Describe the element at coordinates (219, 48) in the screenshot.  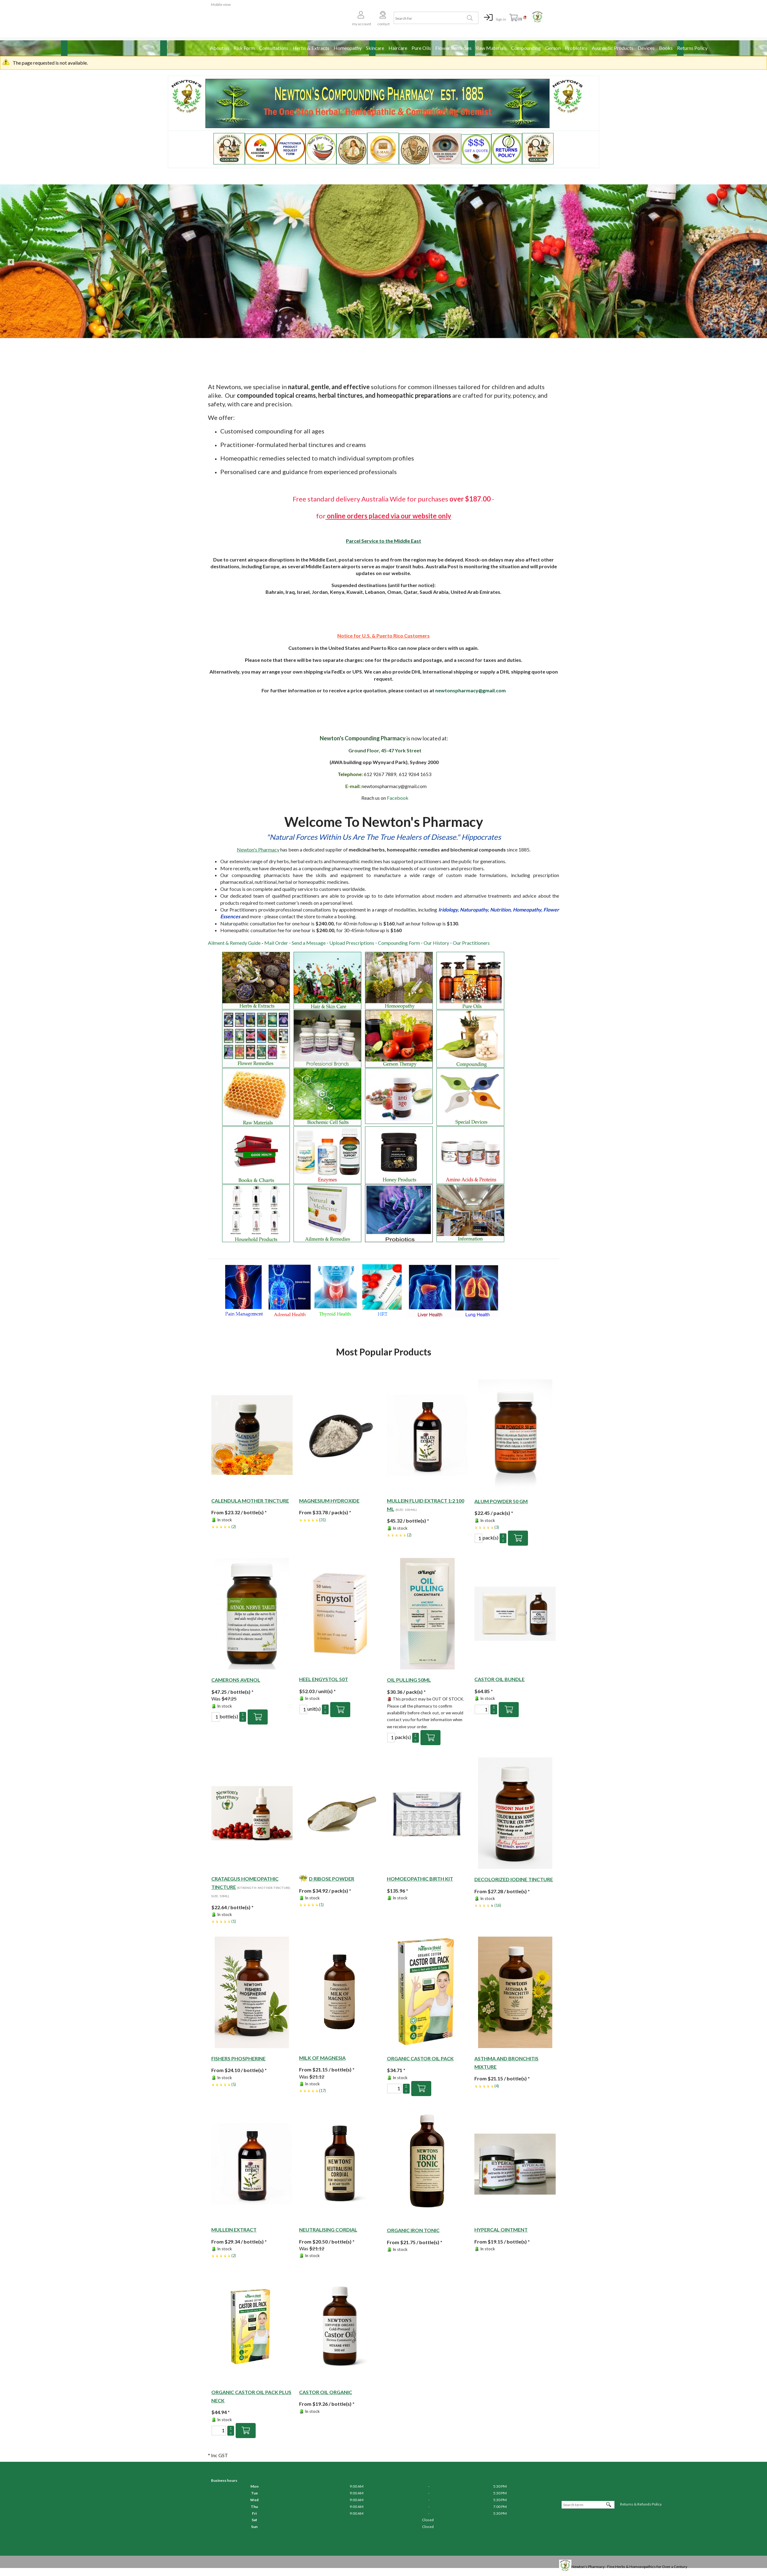
I see `About us` at that location.